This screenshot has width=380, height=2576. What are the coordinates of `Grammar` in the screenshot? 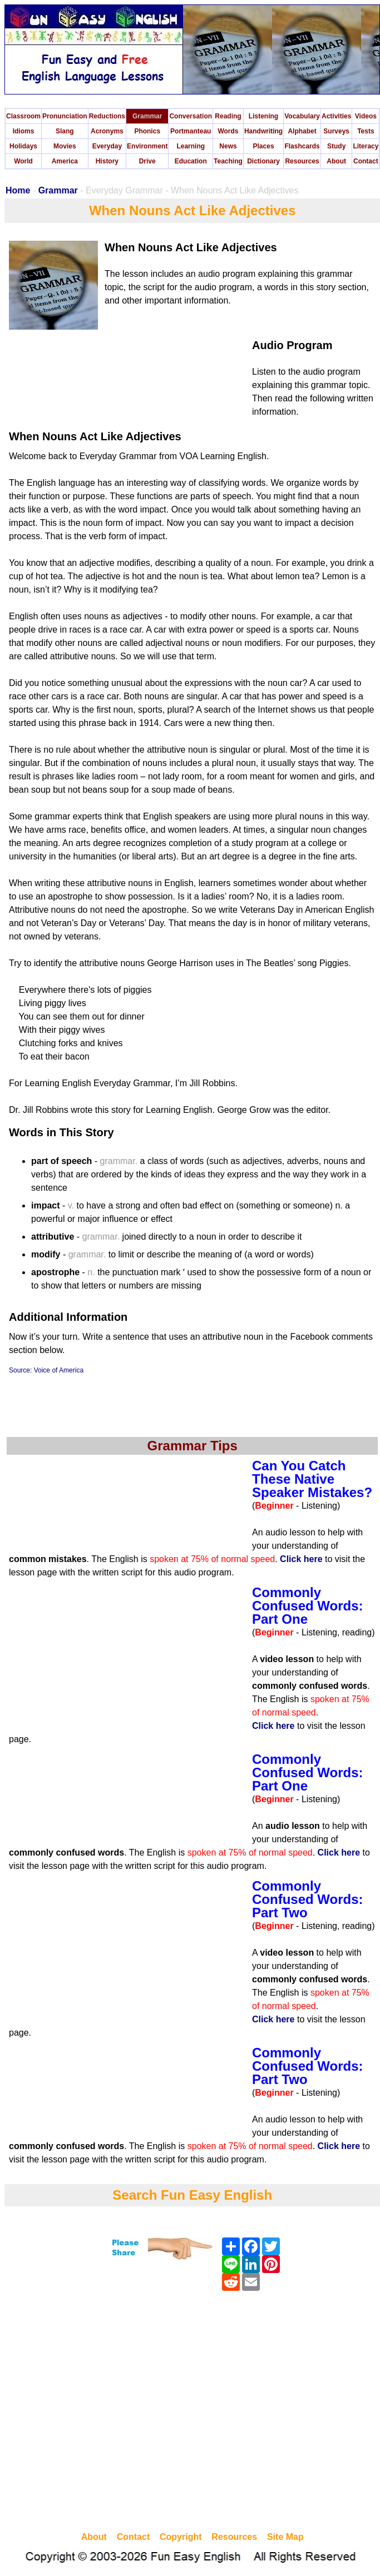 It's located at (147, 116).